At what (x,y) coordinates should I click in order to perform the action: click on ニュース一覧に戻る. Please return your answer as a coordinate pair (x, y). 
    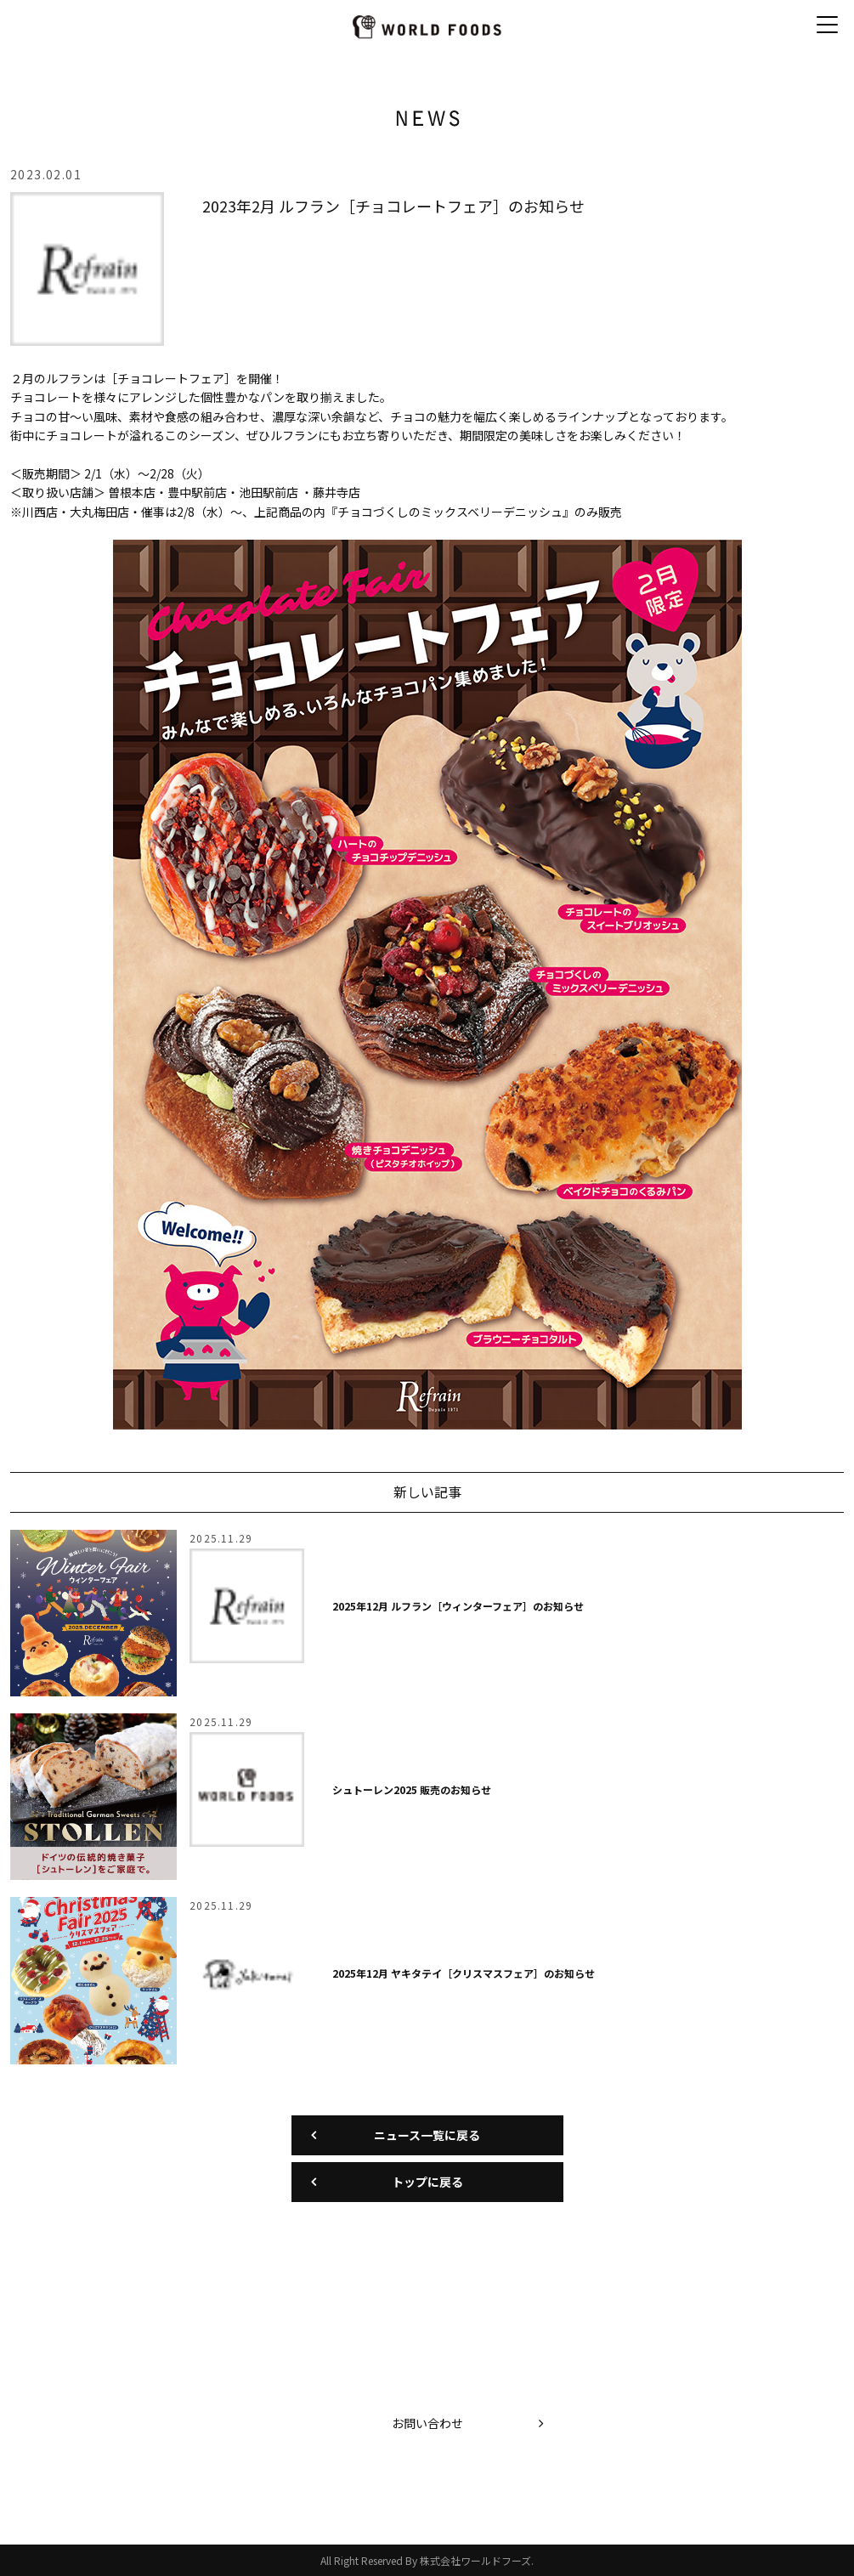
    Looking at the image, I should click on (427, 2134).